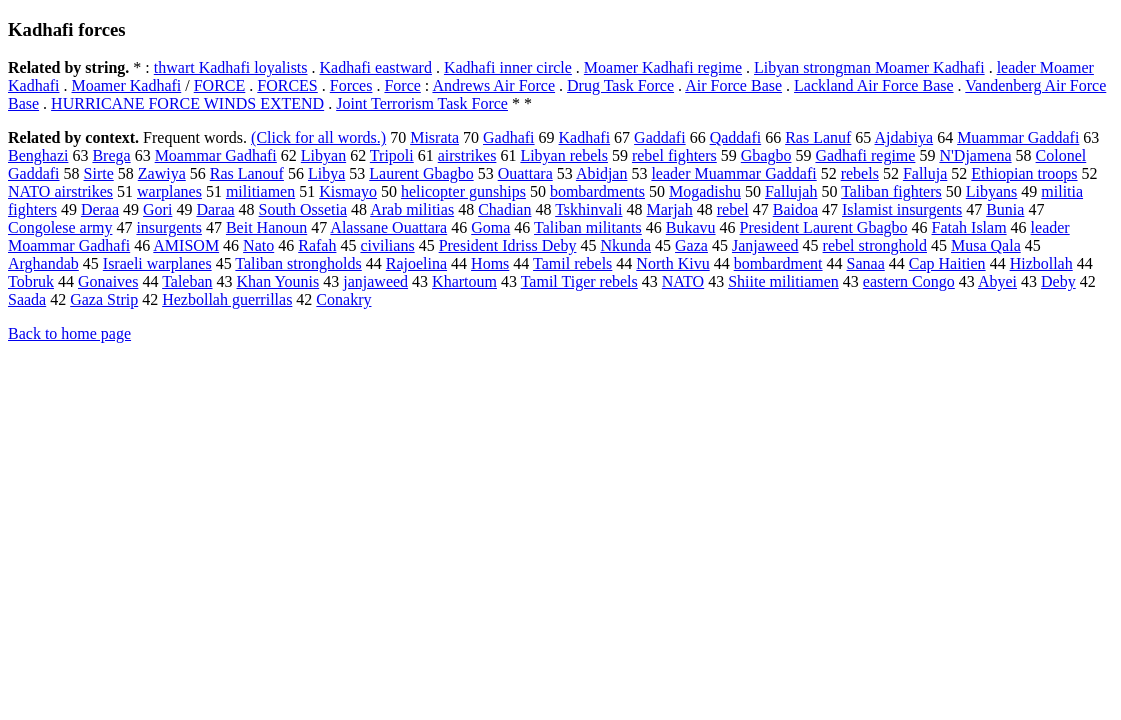 This screenshot has height=720, width=1121. Describe the element at coordinates (865, 155) in the screenshot. I see `Gadhafi regime` at that location.